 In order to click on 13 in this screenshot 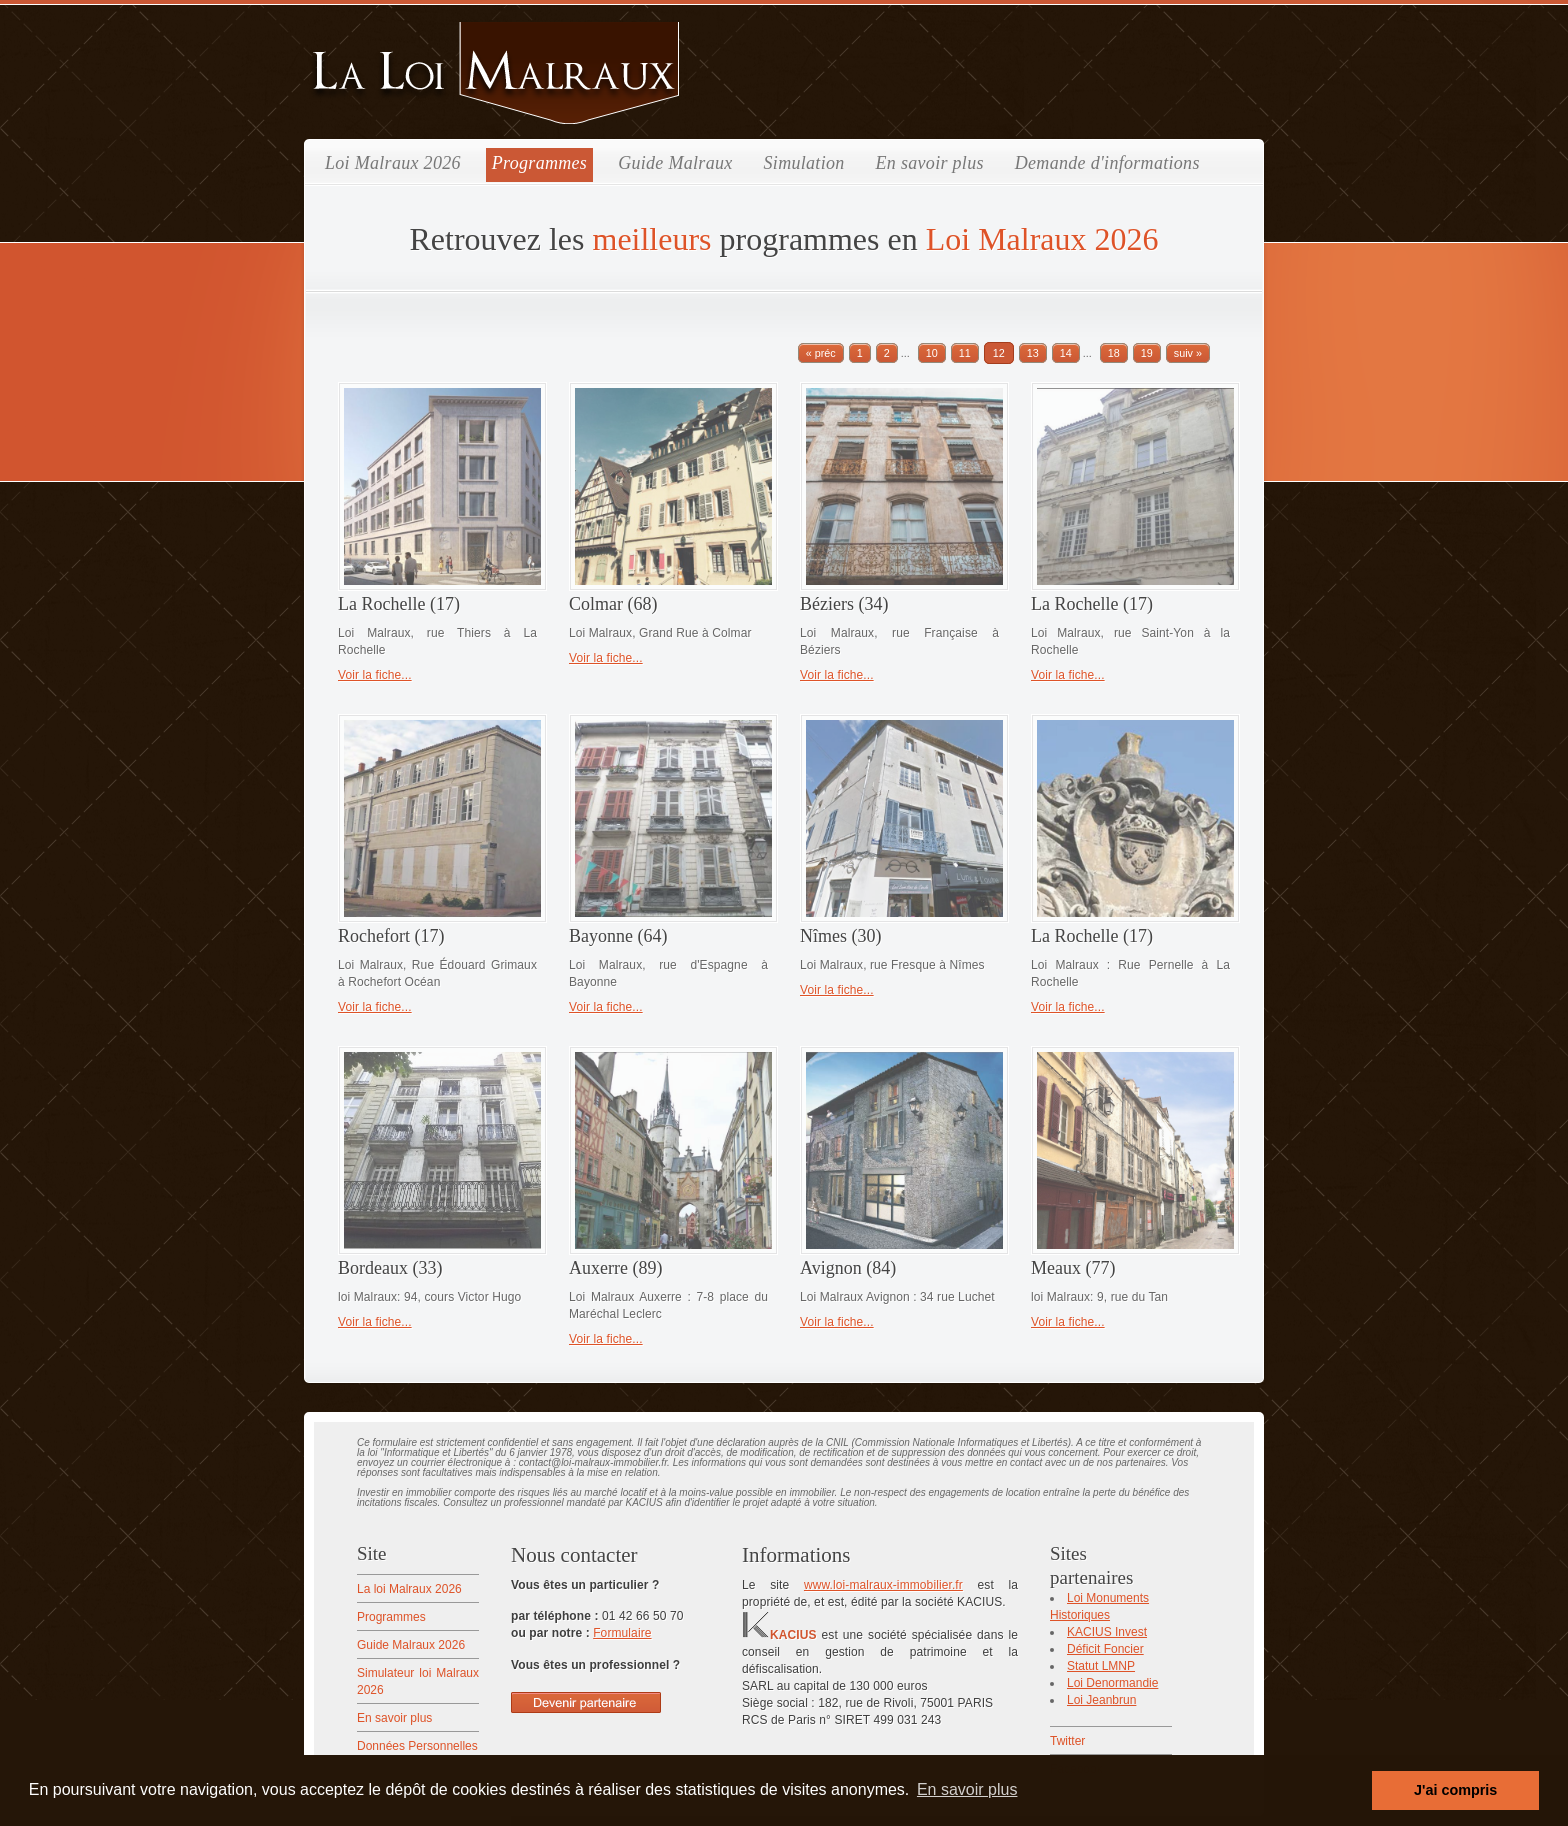, I will do `click(1033, 353)`.